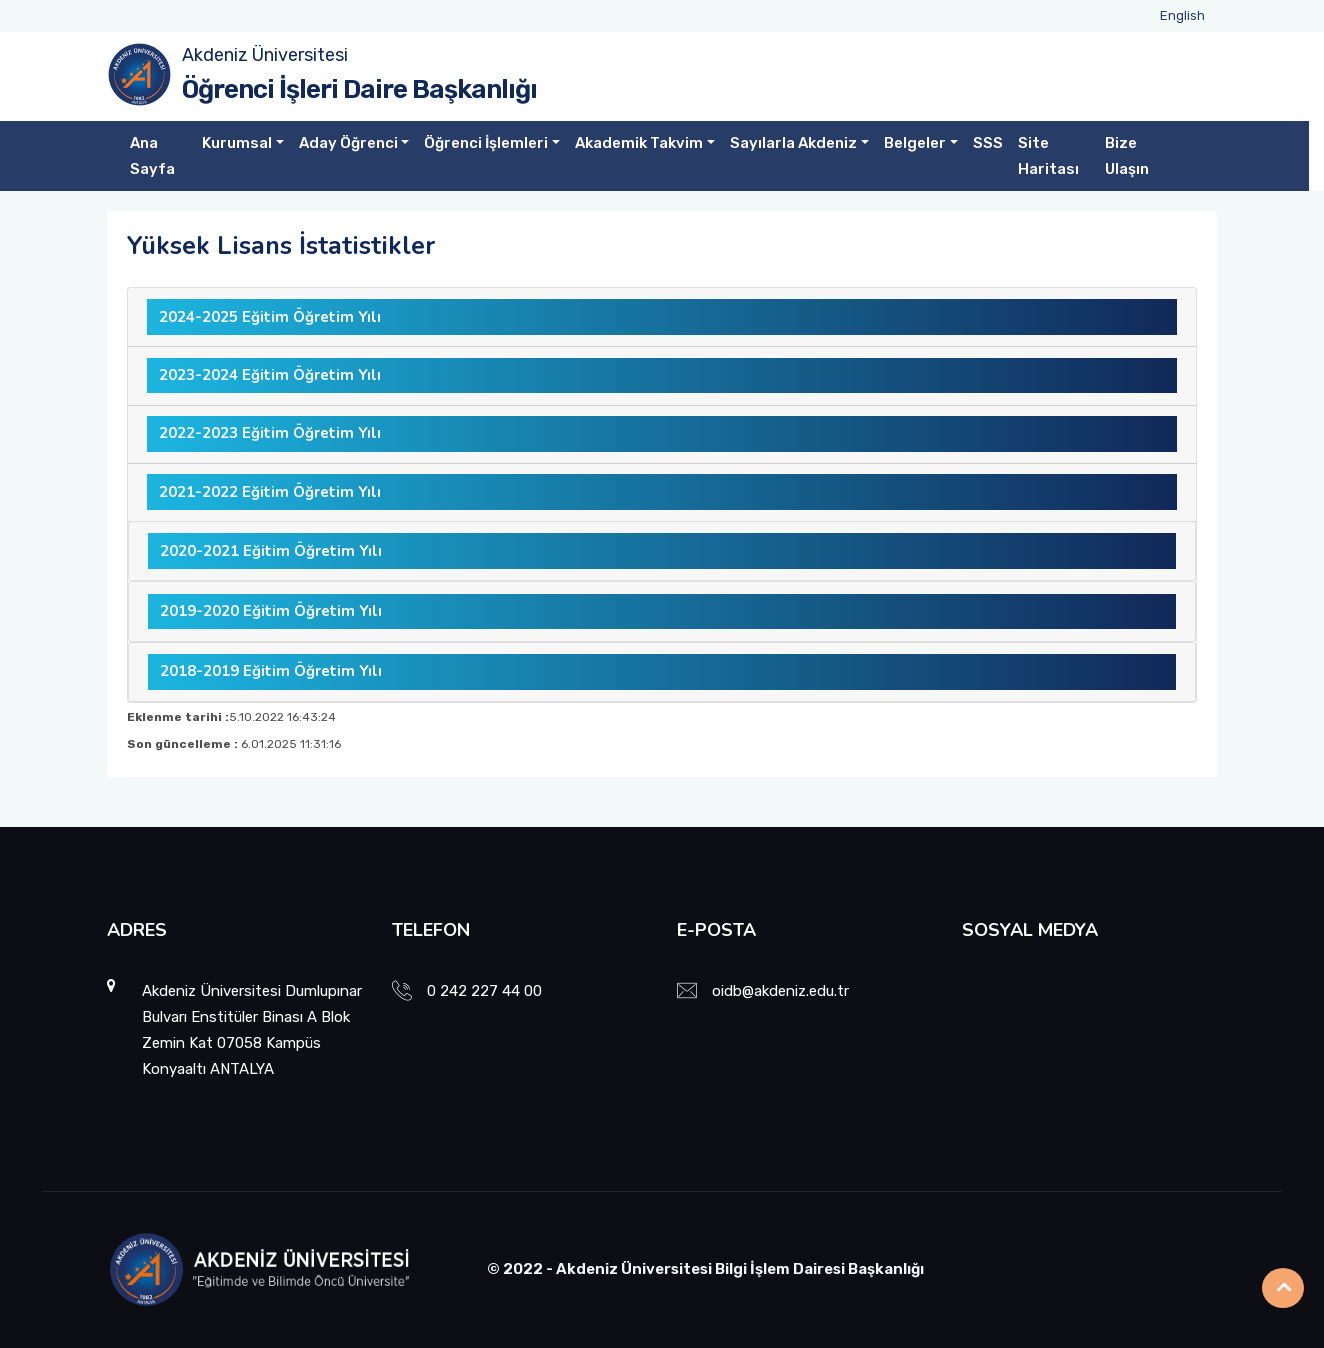 The image size is (1324, 1348). Describe the element at coordinates (988, 143) in the screenshot. I see `SSS` at that location.